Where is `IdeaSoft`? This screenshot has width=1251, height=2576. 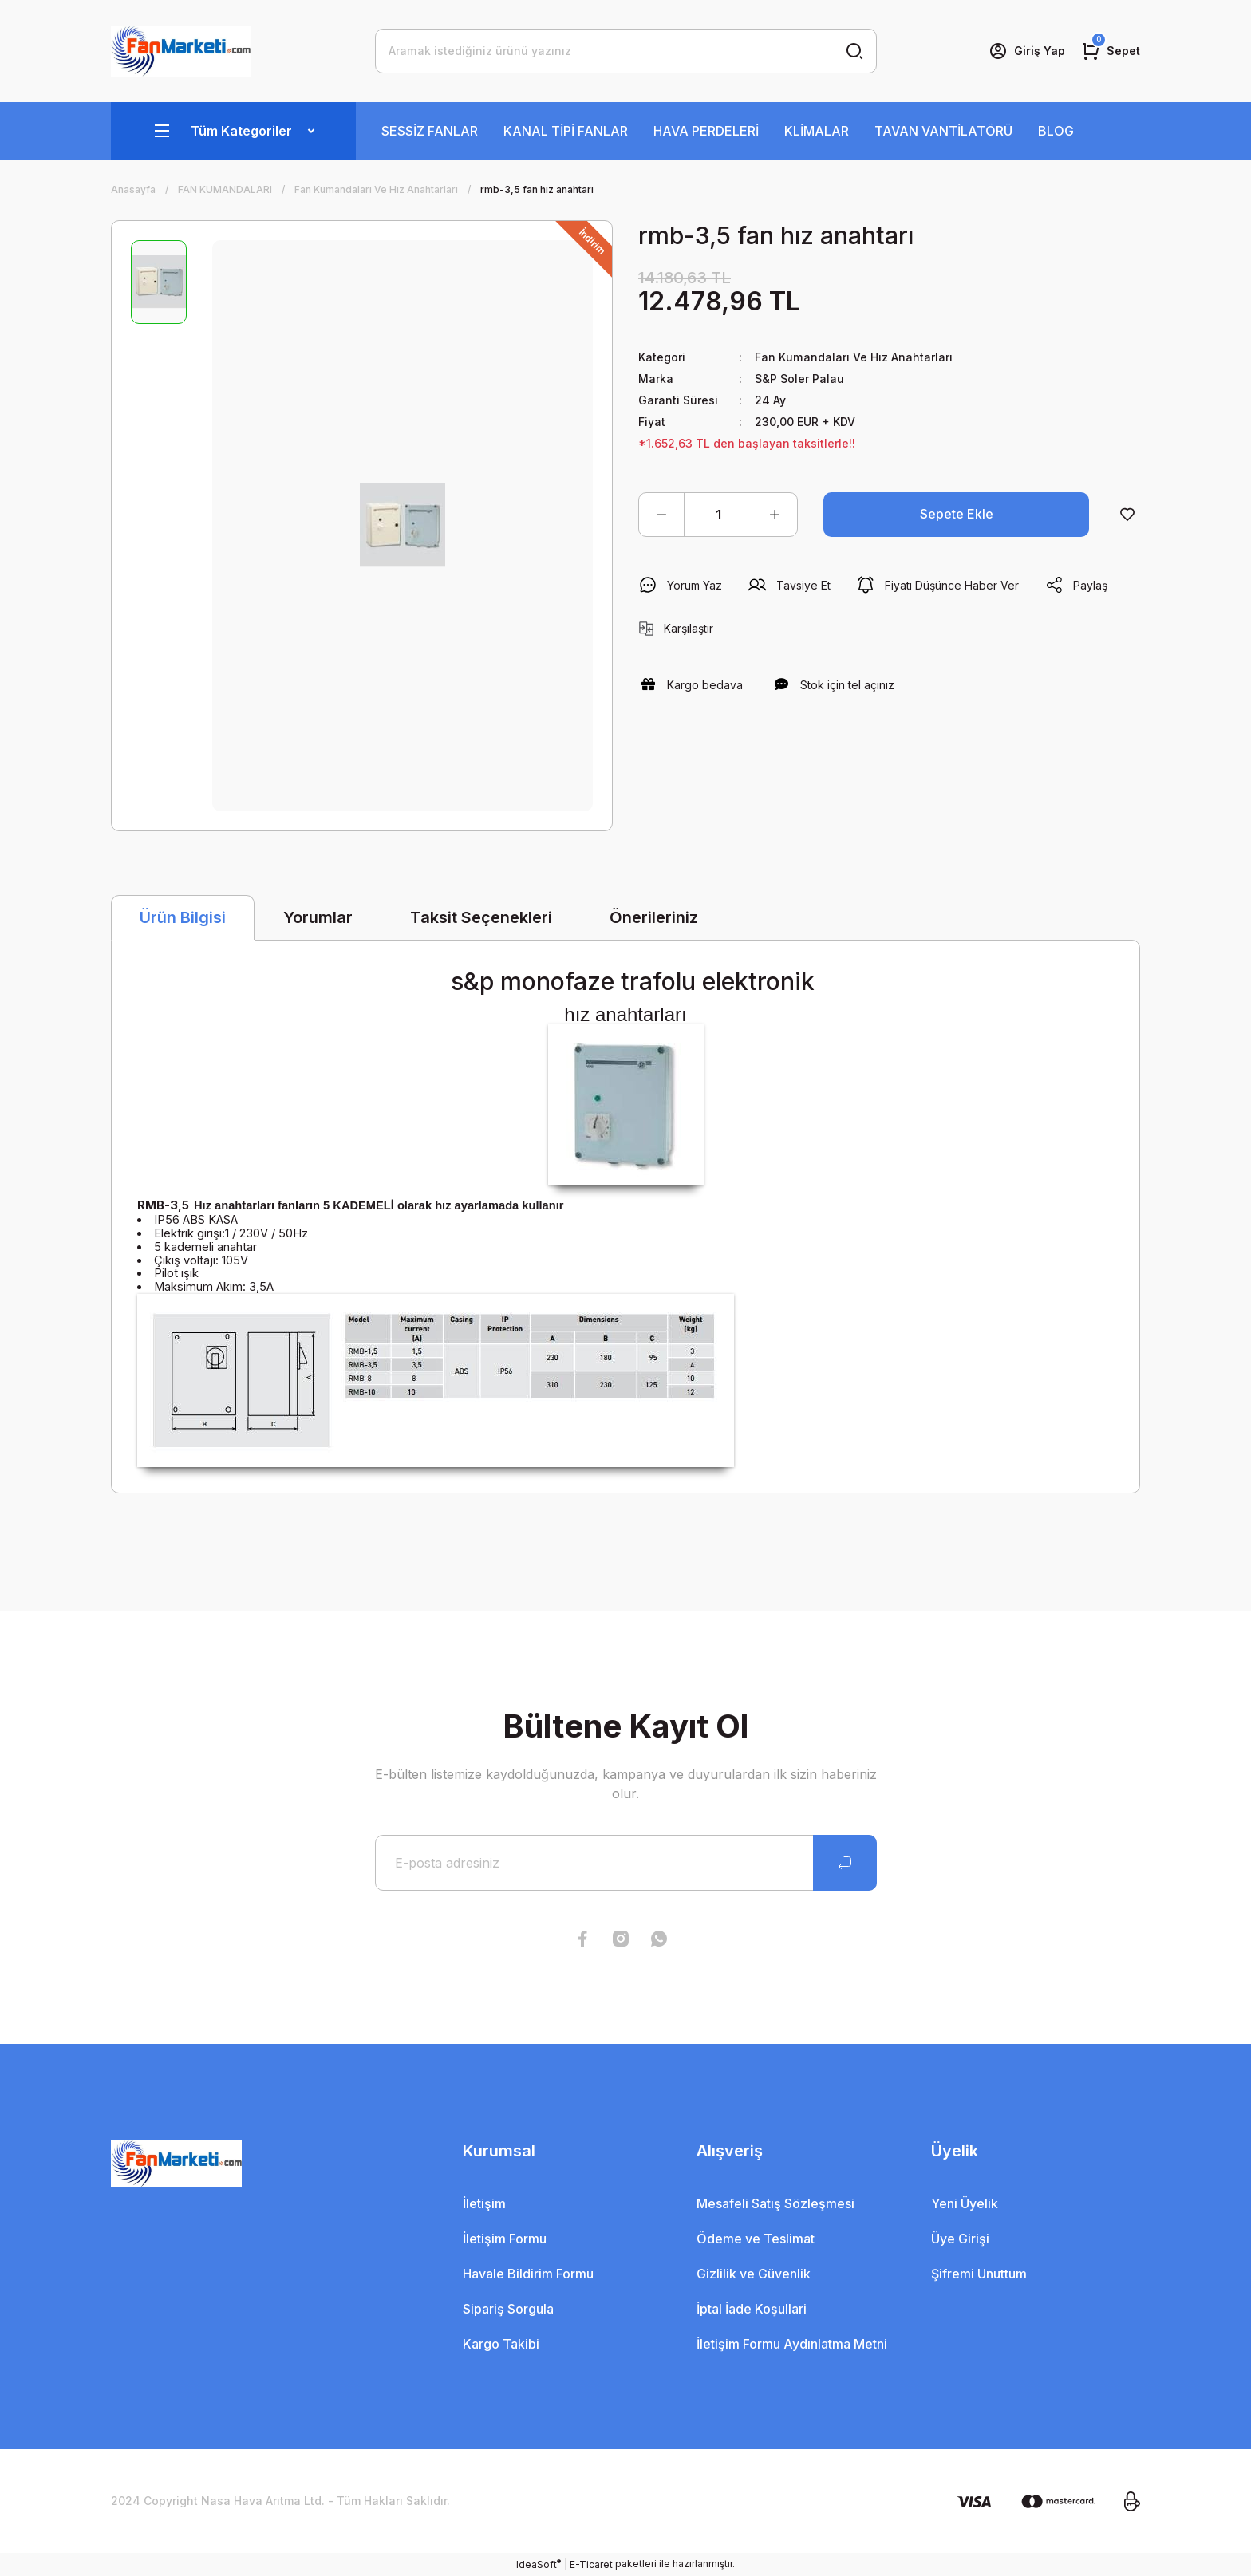 IdeaSoft is located at coordinates (538, 2564).